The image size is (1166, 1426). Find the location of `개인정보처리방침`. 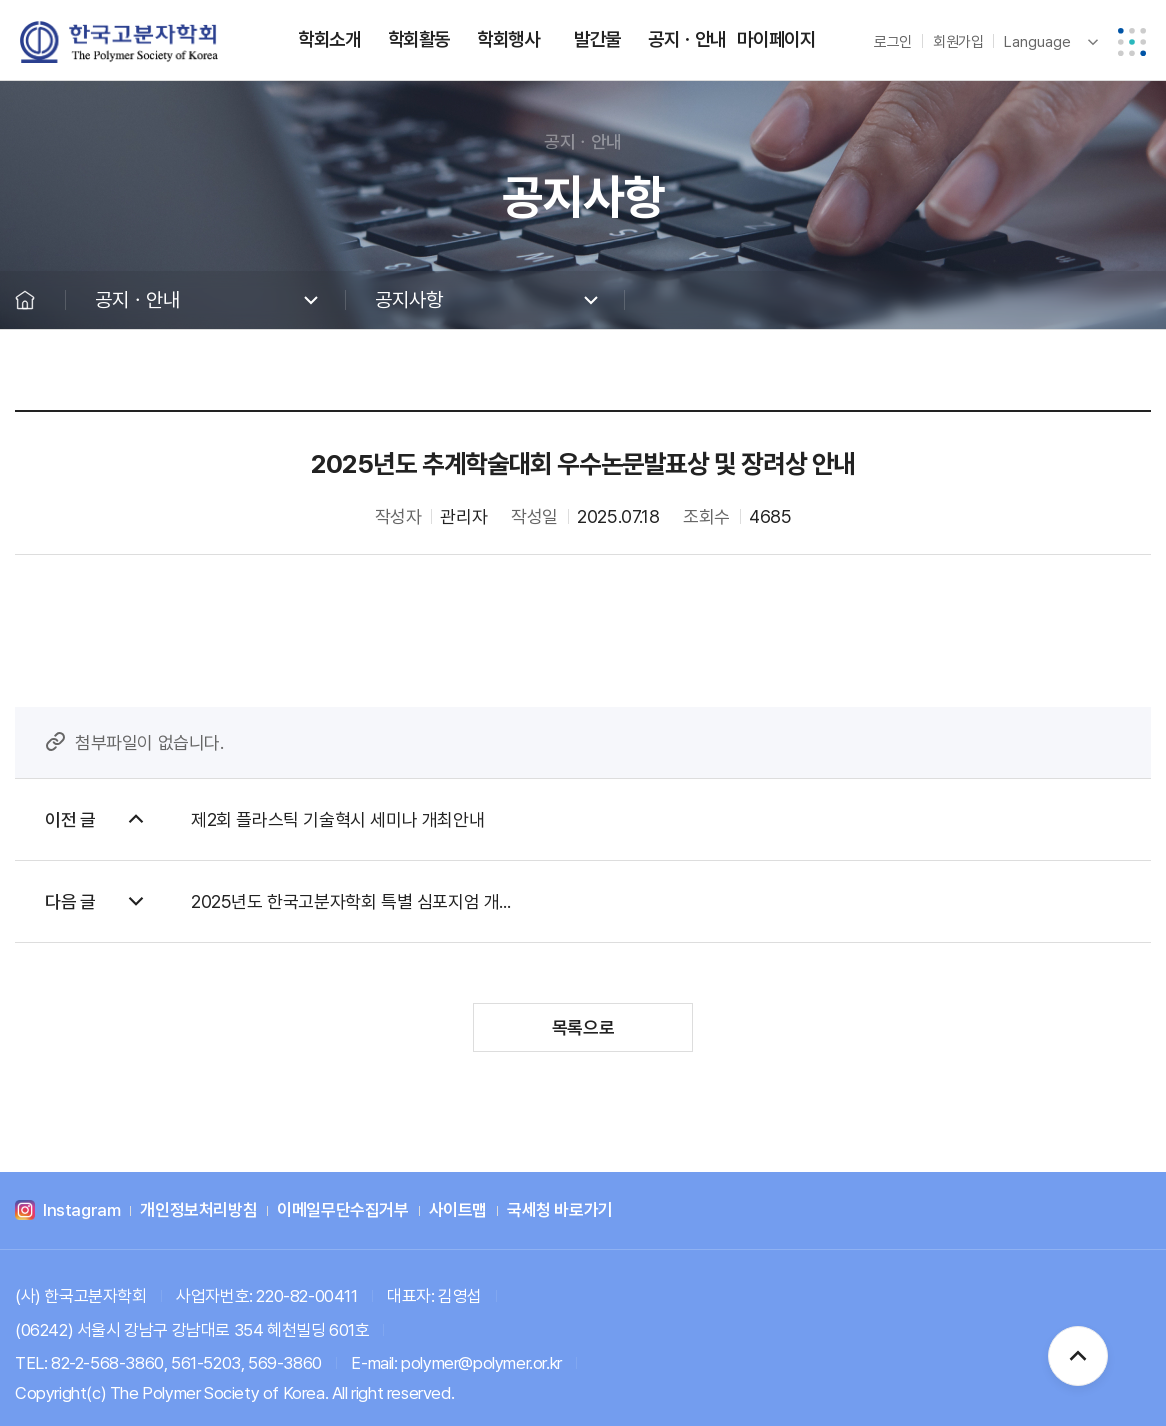

개인정보처리방침 is located at coordinates (198, 1211).